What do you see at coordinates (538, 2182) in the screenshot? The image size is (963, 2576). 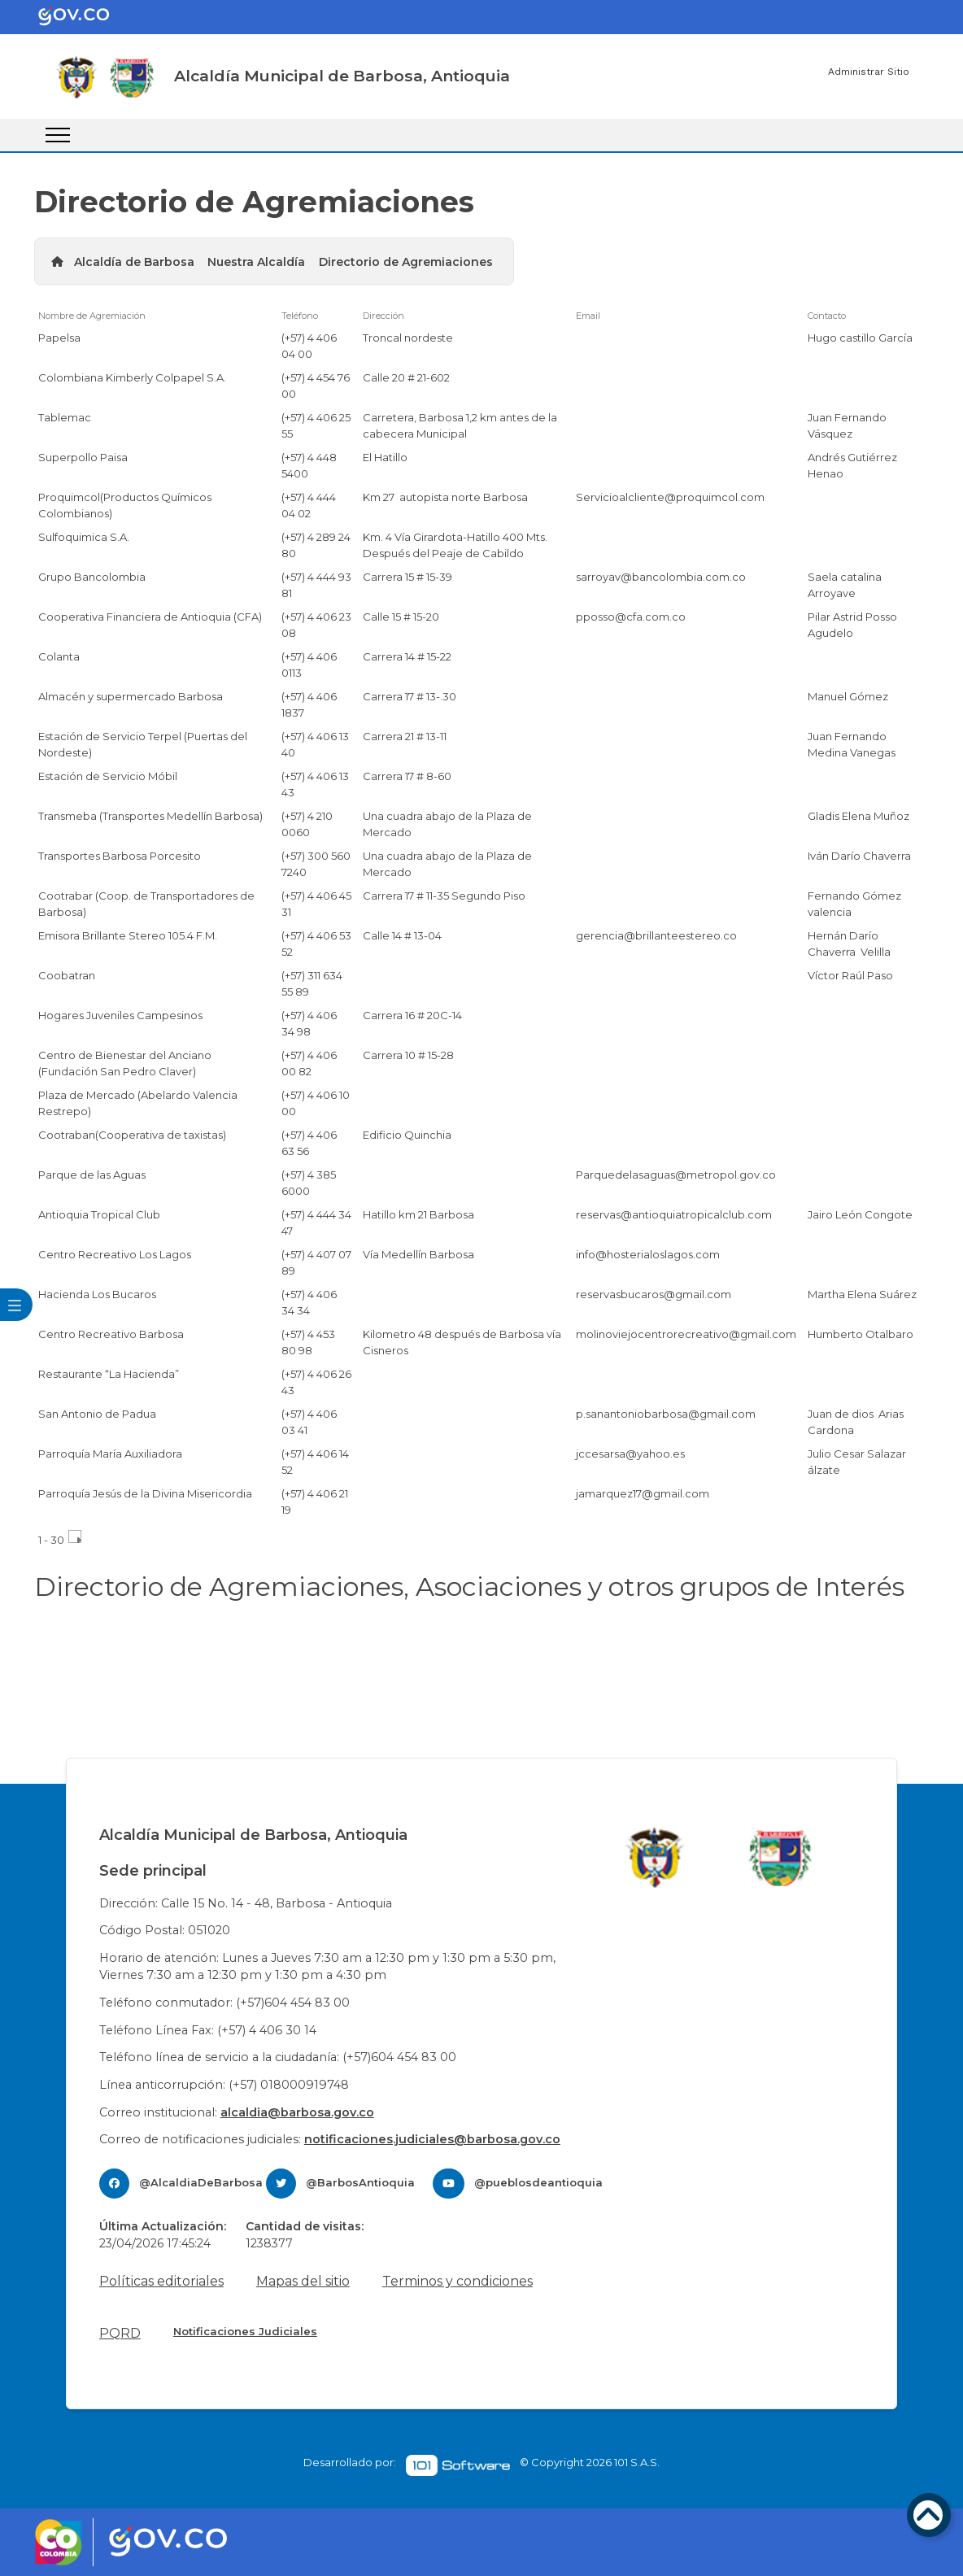 I see `@pueblosdeantioquia` at bounding box center [538, 2182].